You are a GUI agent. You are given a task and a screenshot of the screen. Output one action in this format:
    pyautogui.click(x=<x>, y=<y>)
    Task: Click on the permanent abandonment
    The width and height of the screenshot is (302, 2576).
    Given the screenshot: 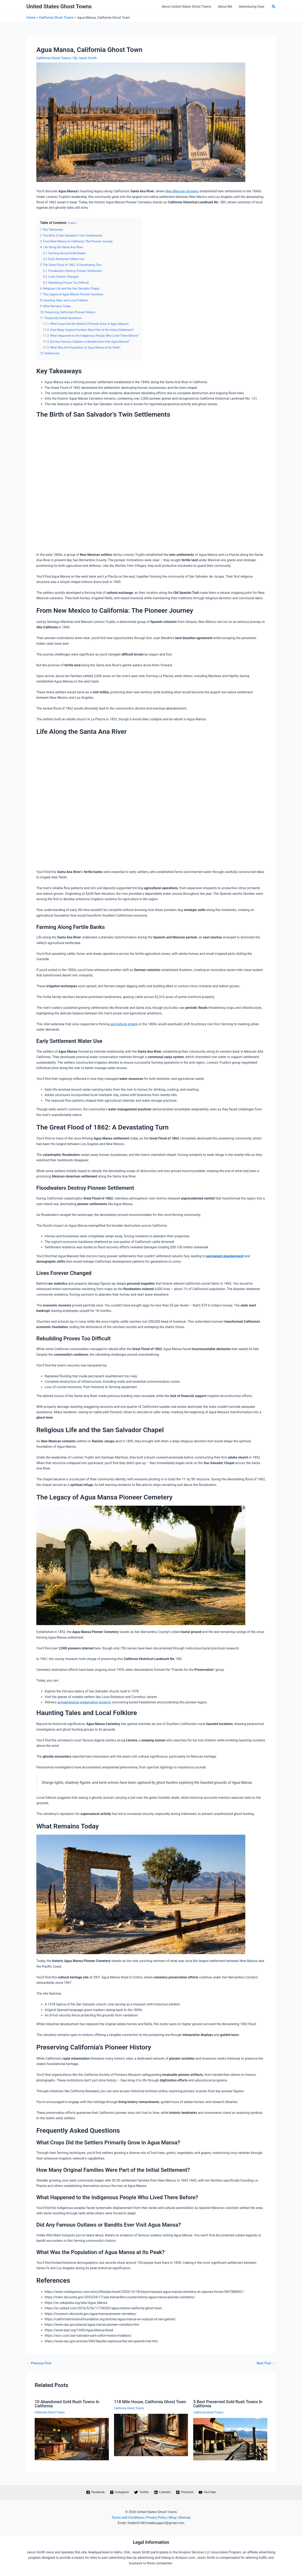 What is the action you would take?
    pyautogui.click(x=225, y=1256)
    